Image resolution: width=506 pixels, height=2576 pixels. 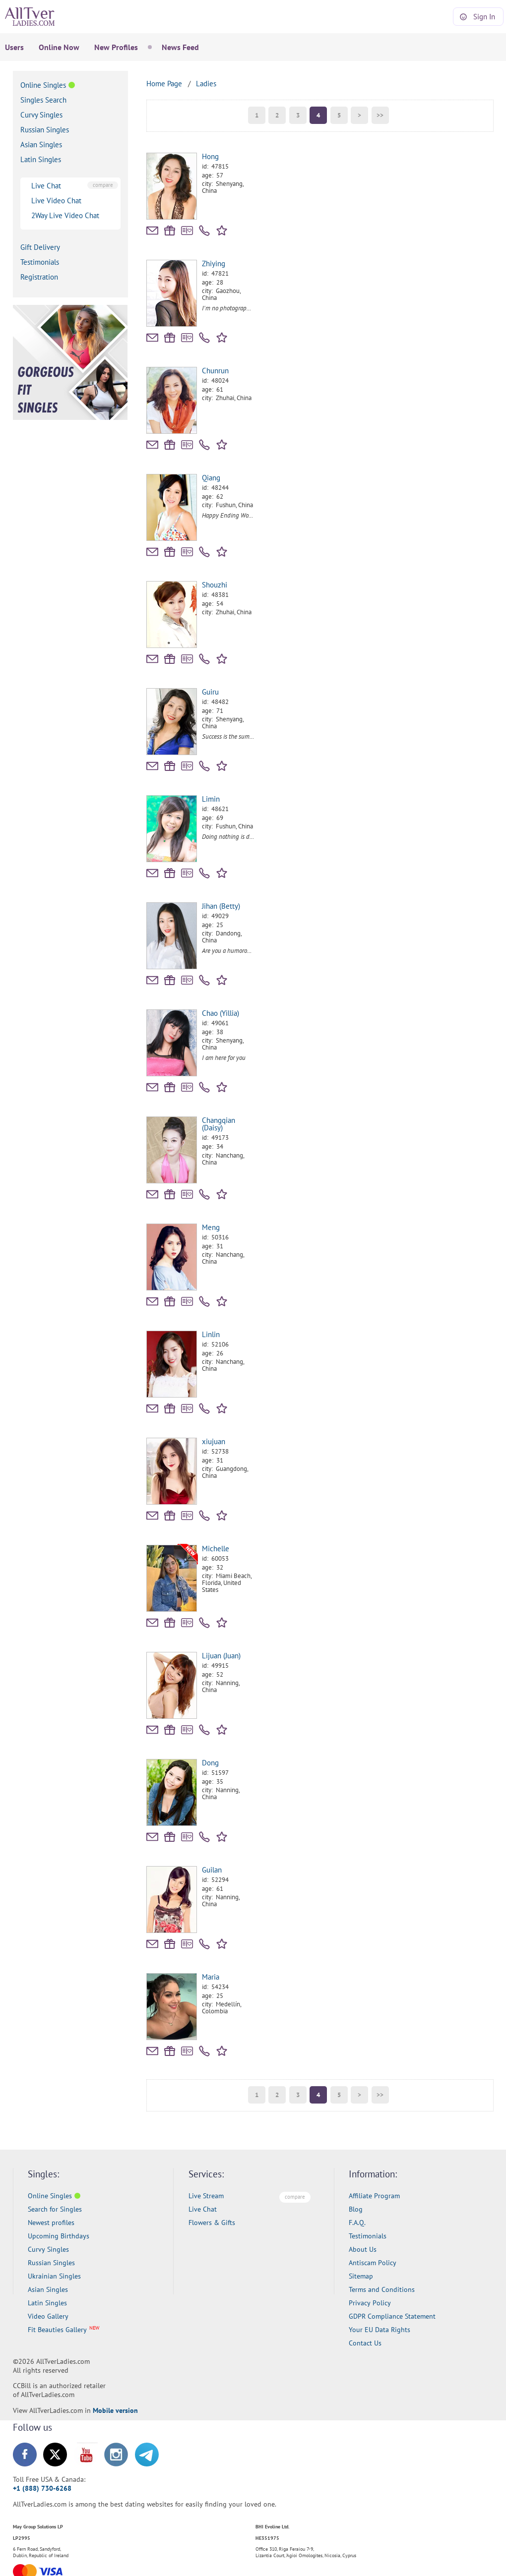 I want to click on Guiru, so click(x=210, y=692).